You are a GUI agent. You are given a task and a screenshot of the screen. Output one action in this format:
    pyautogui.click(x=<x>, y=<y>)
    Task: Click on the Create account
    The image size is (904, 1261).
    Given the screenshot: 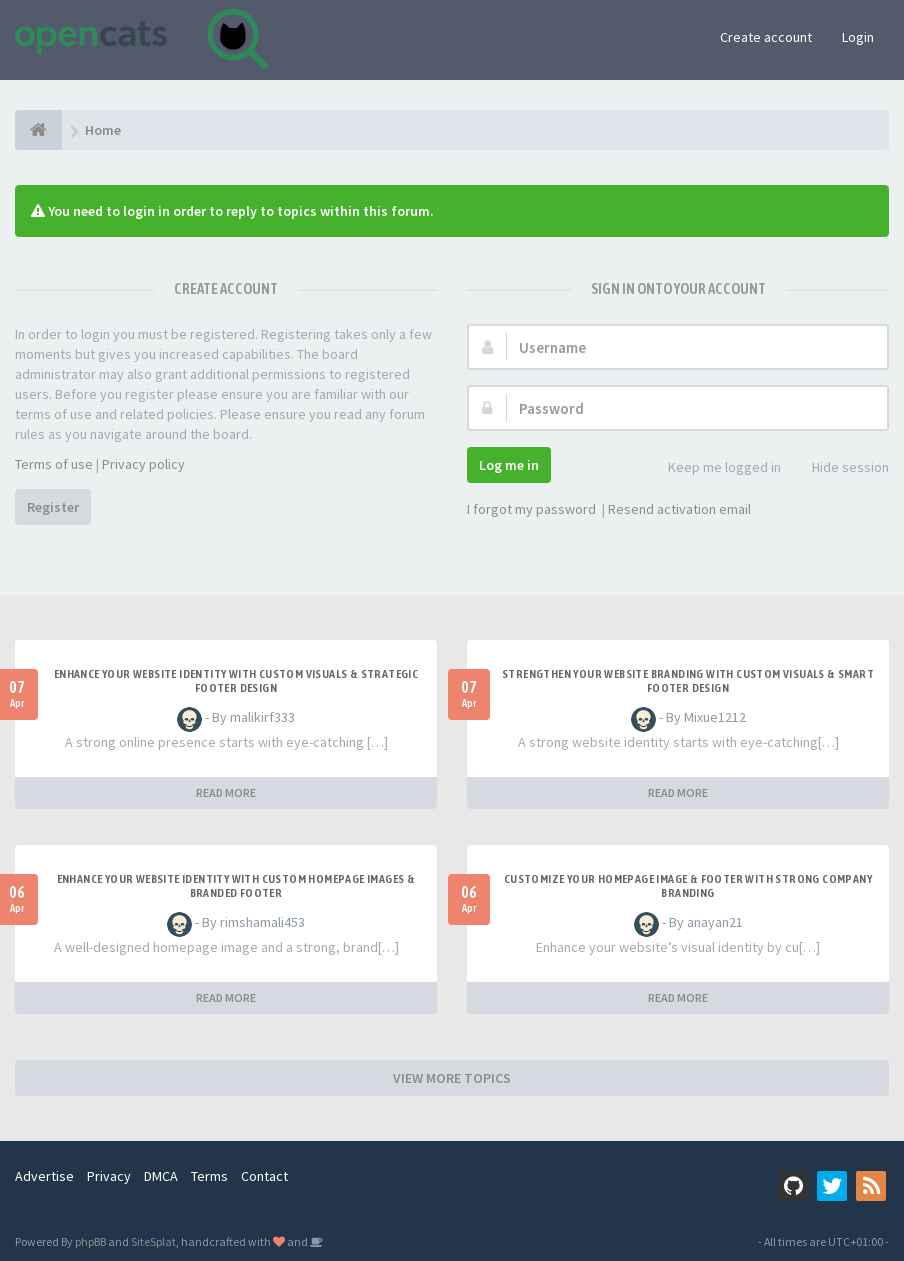 What is the action you would take?
    pyautogui.click(x=766, y=37)
    